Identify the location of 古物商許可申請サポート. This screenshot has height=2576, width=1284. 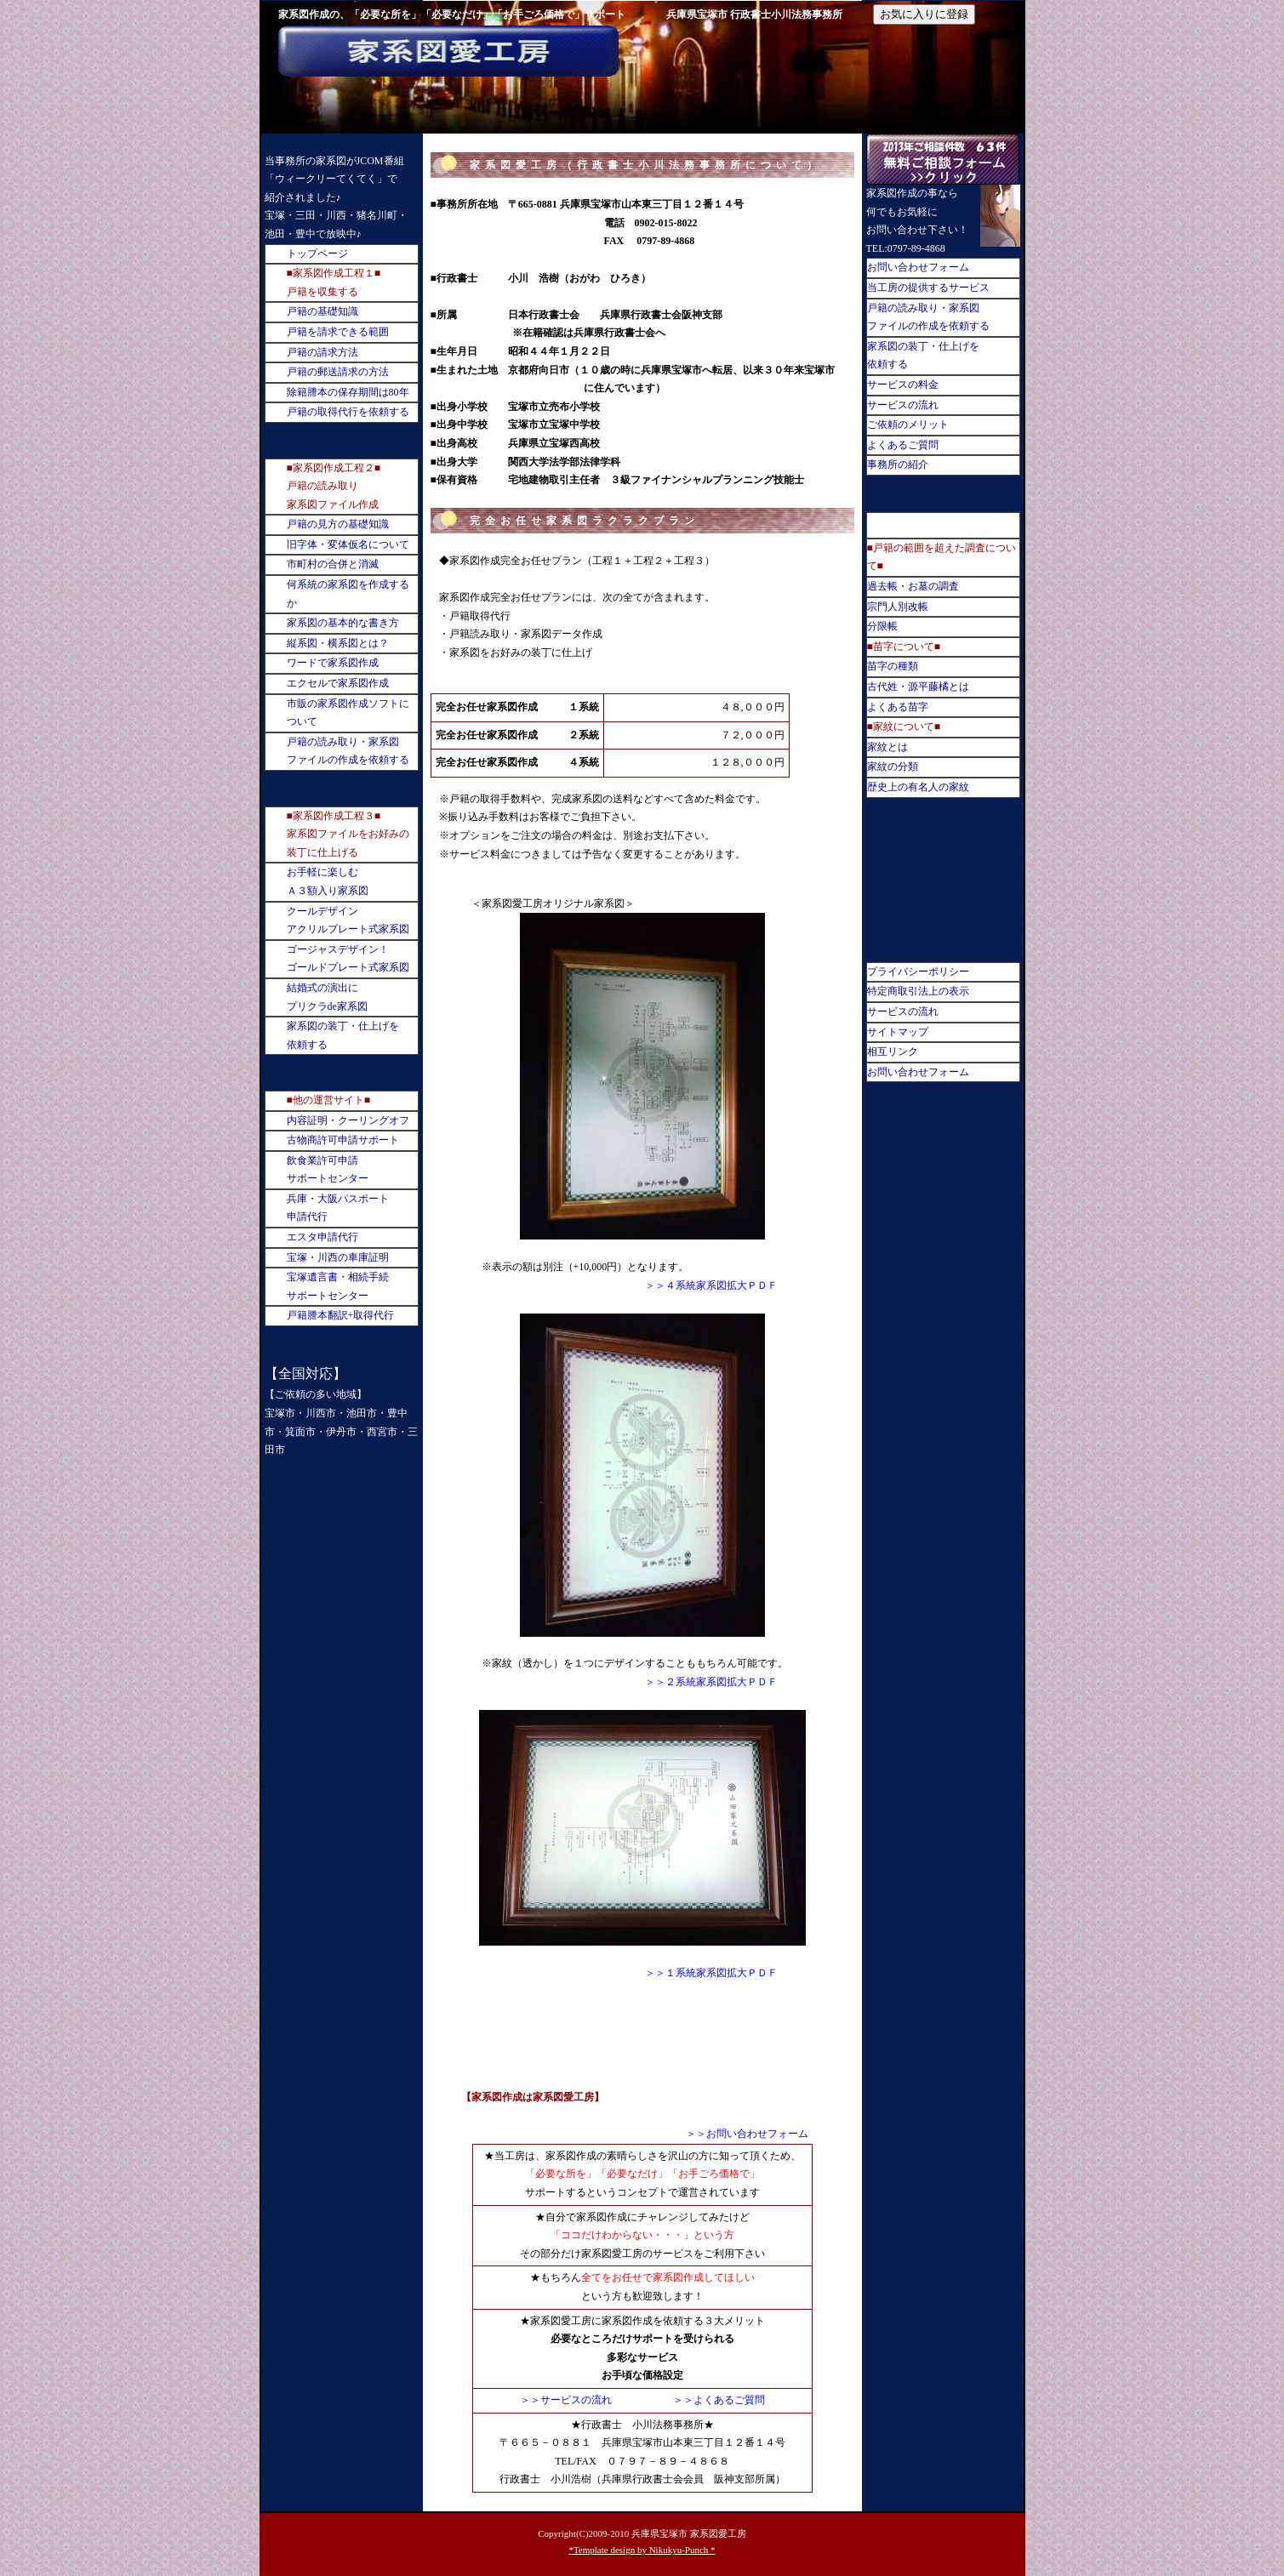
(343, 1140).